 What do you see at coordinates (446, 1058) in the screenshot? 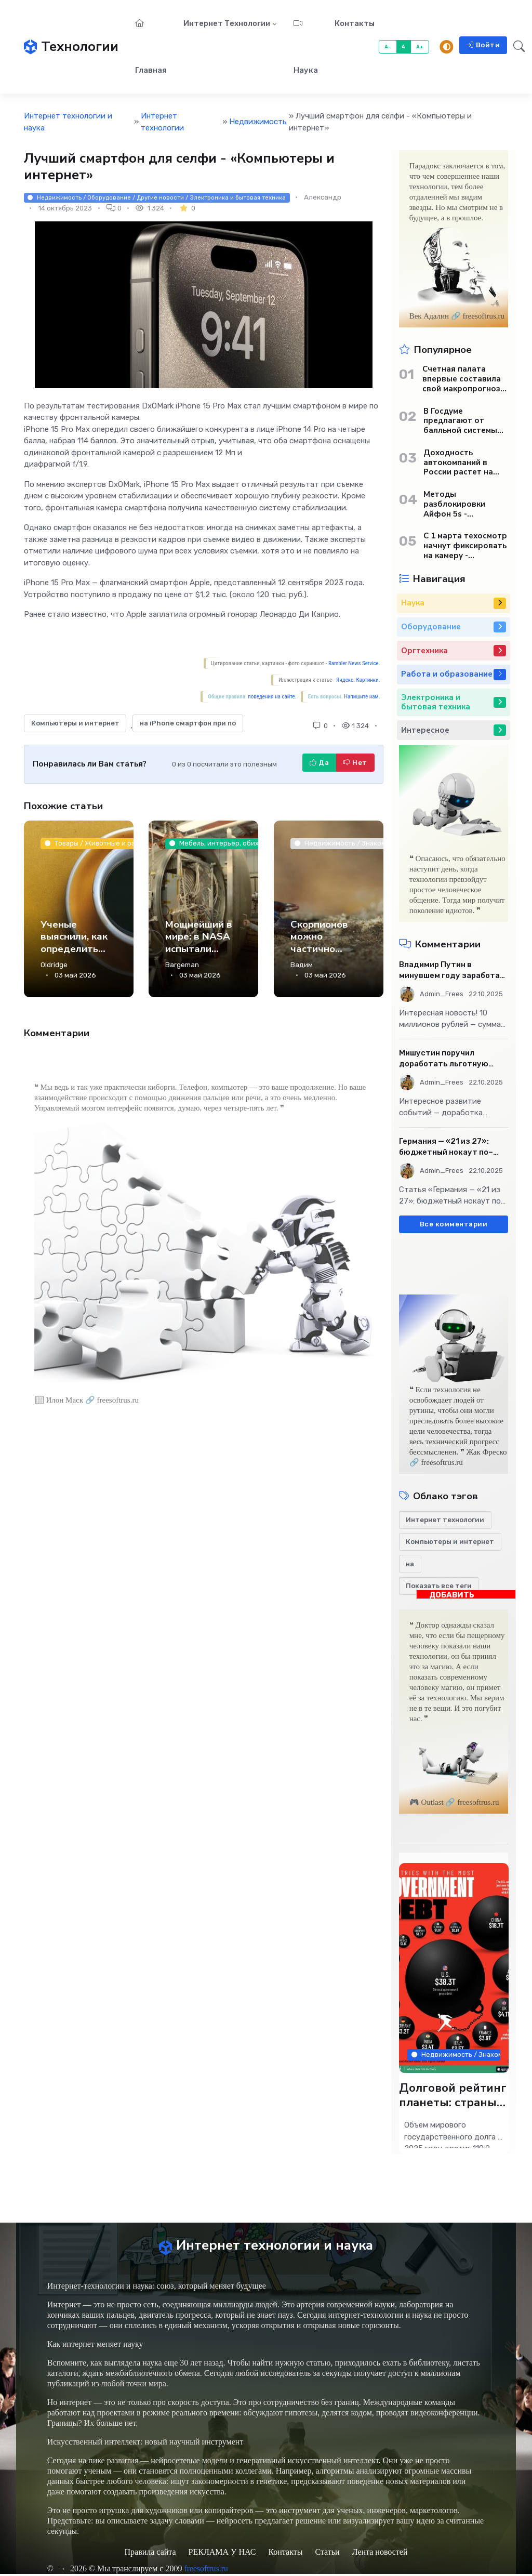
I see `Мишустин поручил доработать льготную ипотечную программу - «Бизнес»` at bounding box center [446, 1058].